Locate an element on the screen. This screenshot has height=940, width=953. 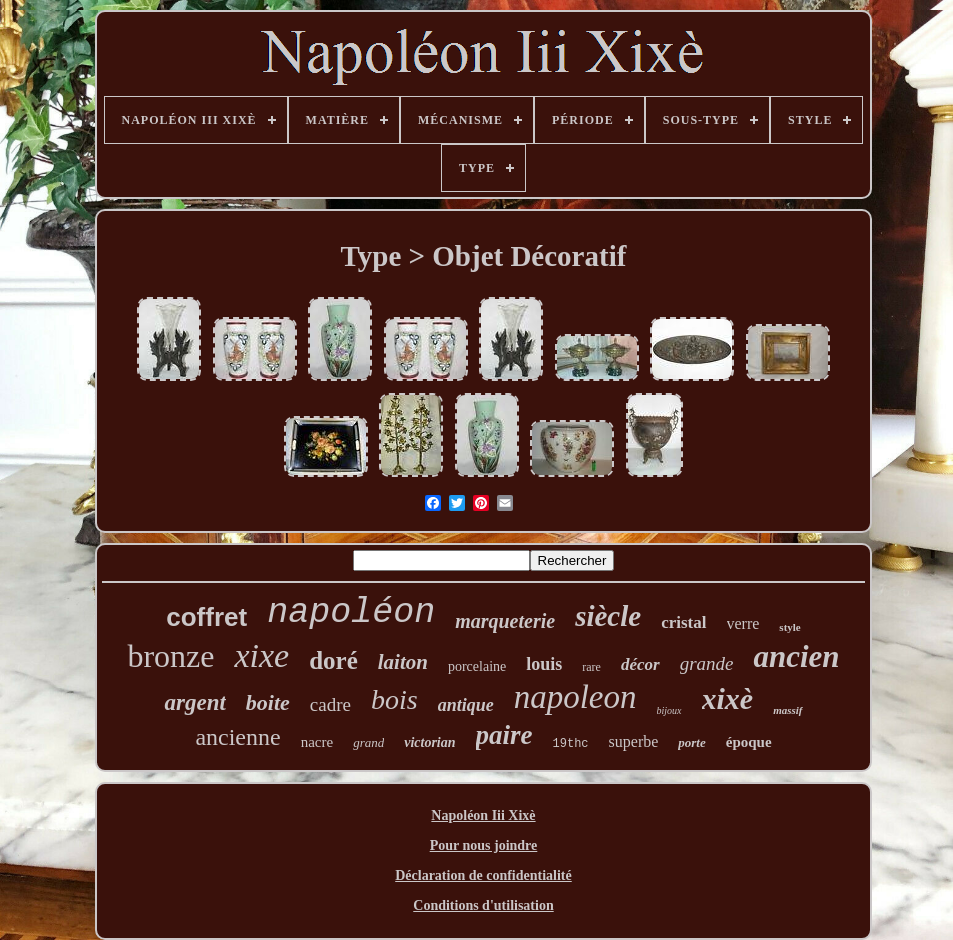
ancienne is located at coordinates (237, 737).